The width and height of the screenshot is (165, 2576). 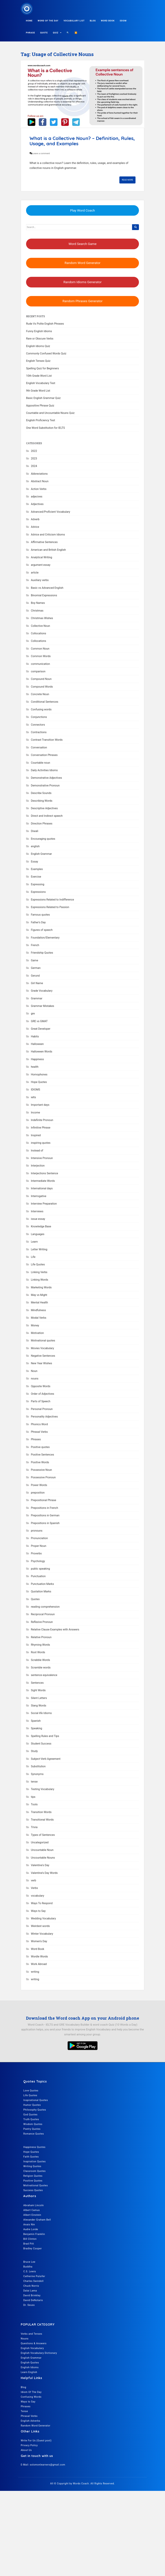 What do you see at coordinates (39, 1964) in the screenshot?
I see `Work Abroad` at bounding box center [39, 1964].